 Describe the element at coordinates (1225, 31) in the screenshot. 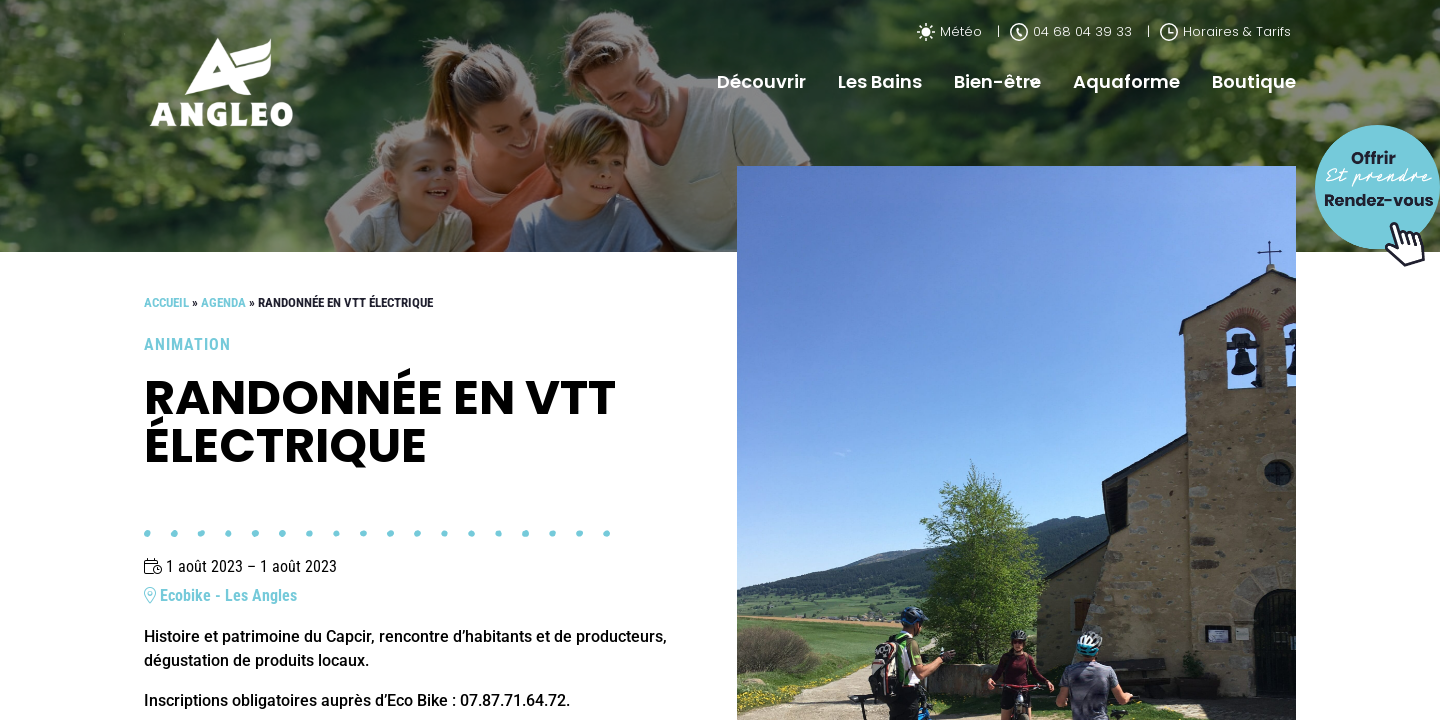

I see `Horaires & Tarifs` at that location.